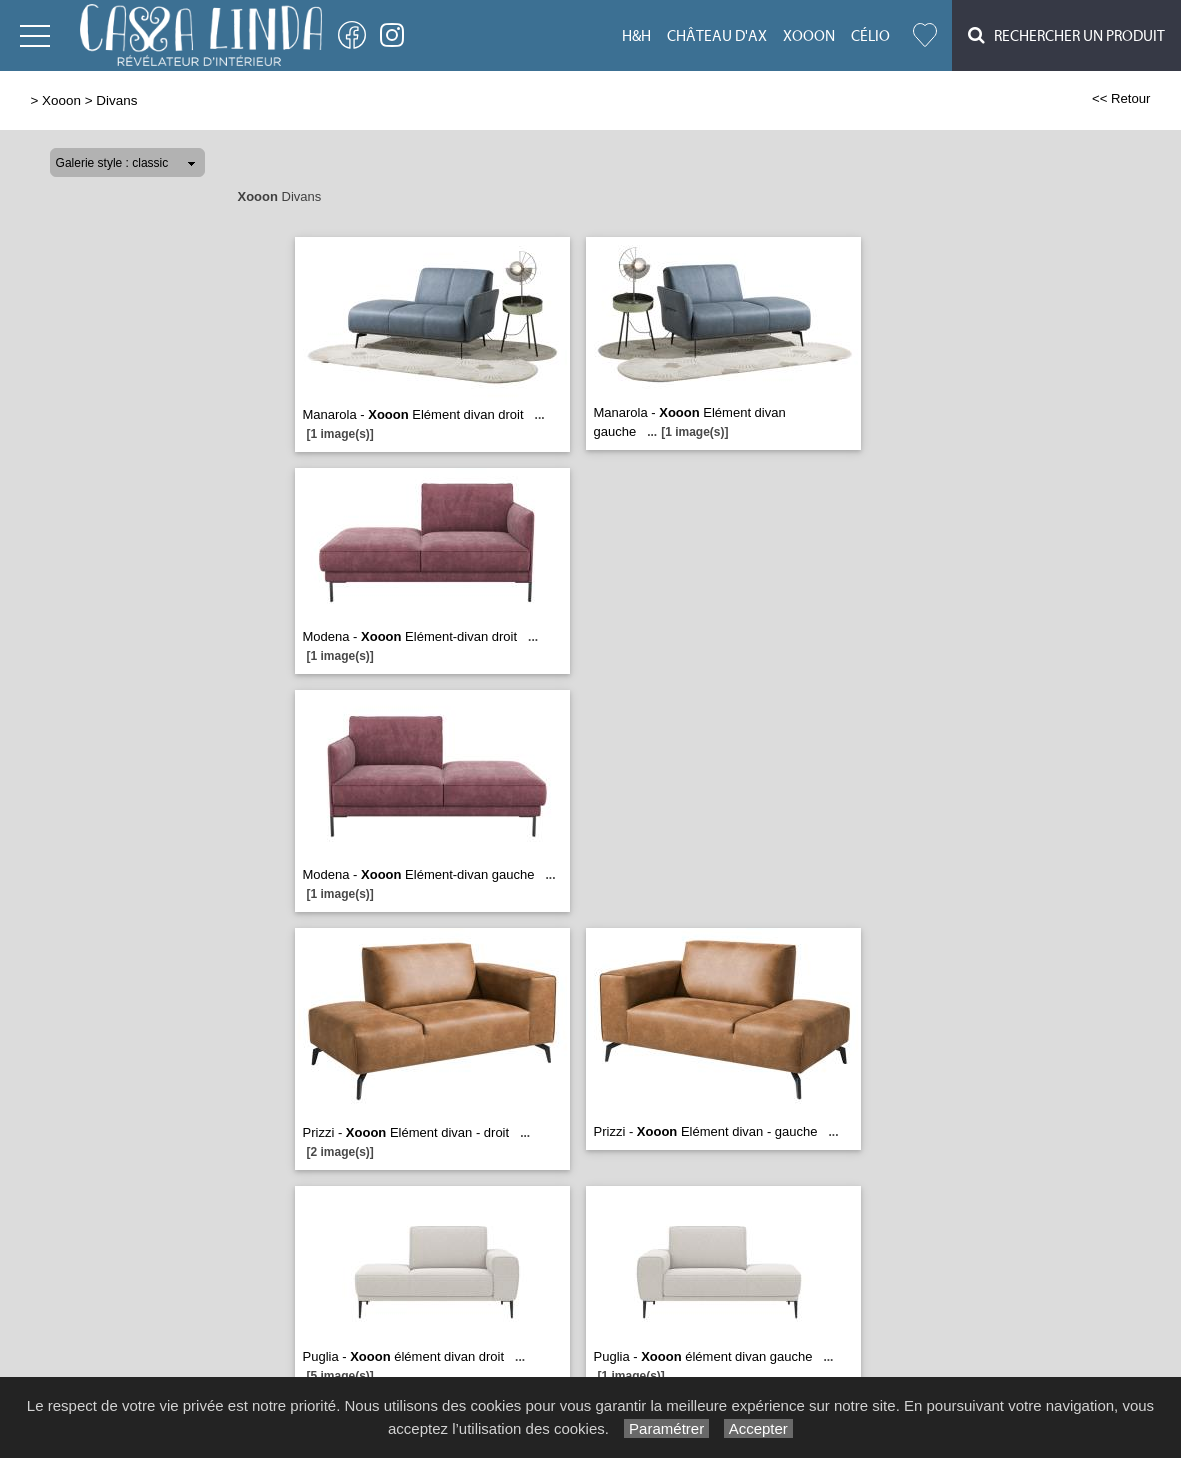 The width and height of the screenshot is (1181, 1458). What do you see at coordinates (116, 100) in the screenshot?
I see `Divans` at bounding box center [116, 100].